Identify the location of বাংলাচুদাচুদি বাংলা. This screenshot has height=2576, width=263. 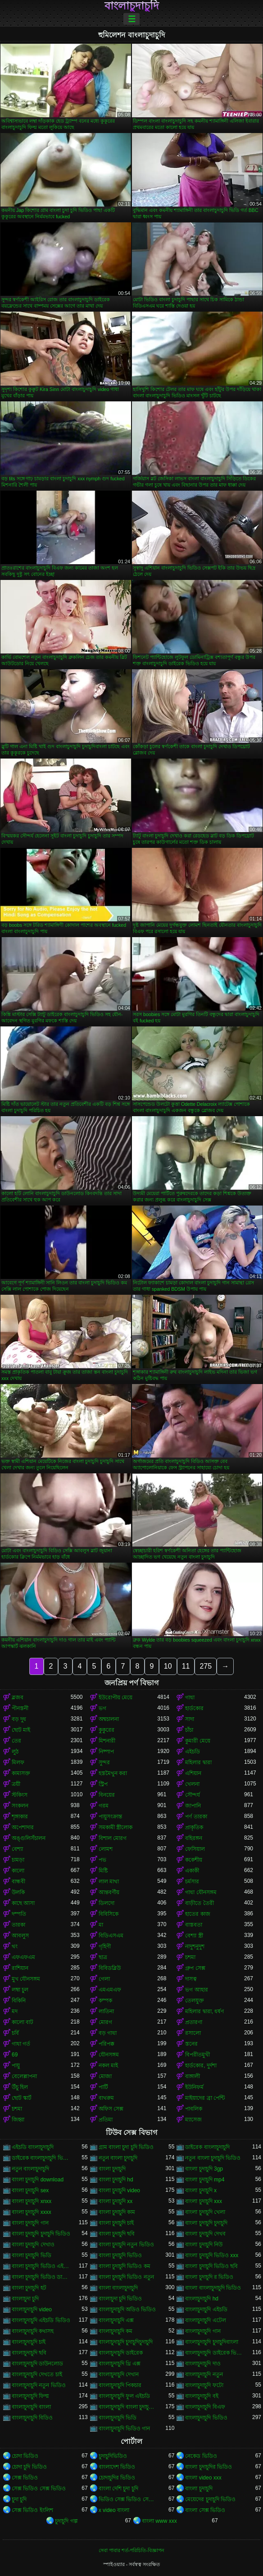
(31, 2407).